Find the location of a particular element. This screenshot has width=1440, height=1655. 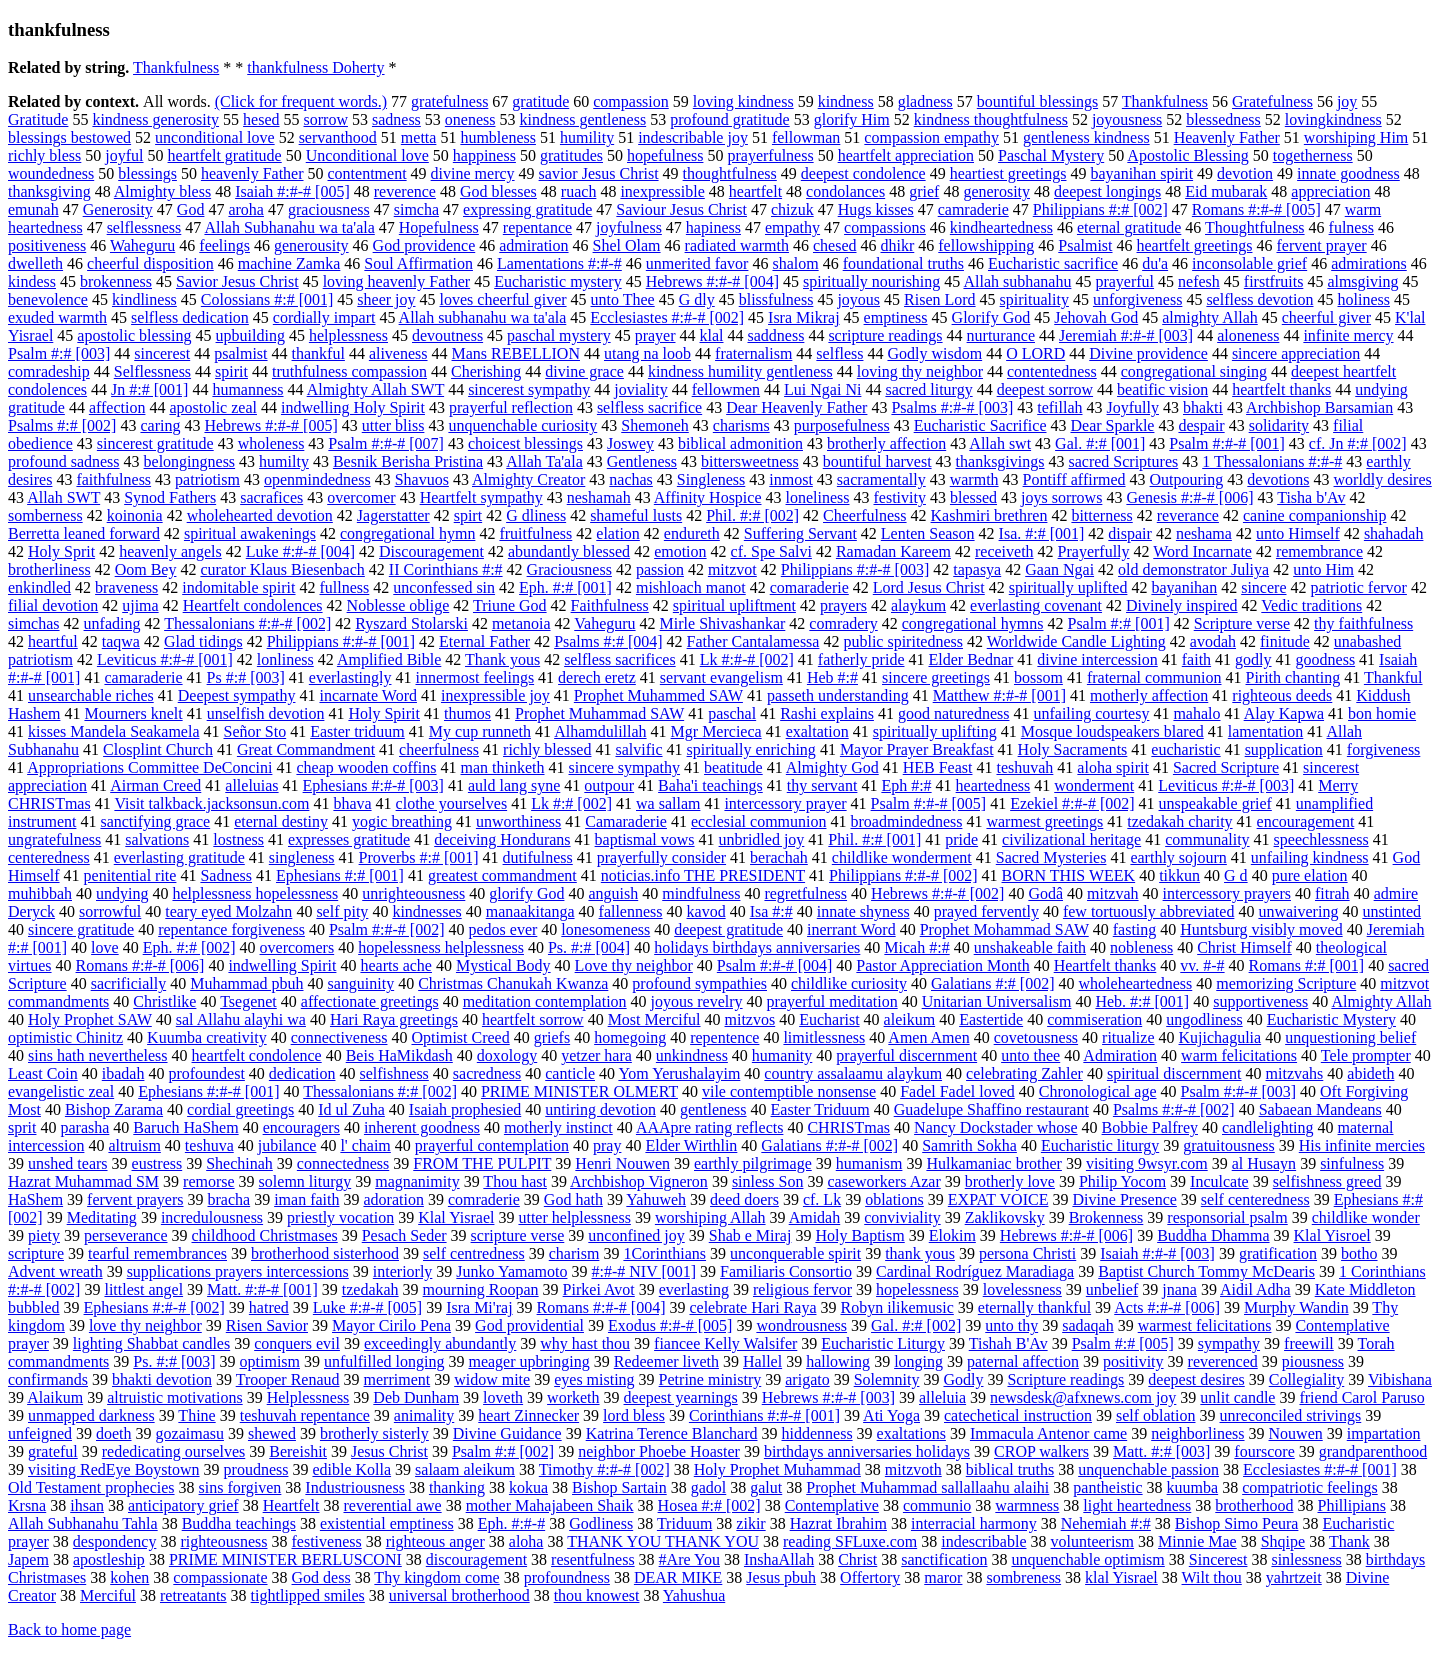

Kujichagulia is located at coordinates (1220, 1037).